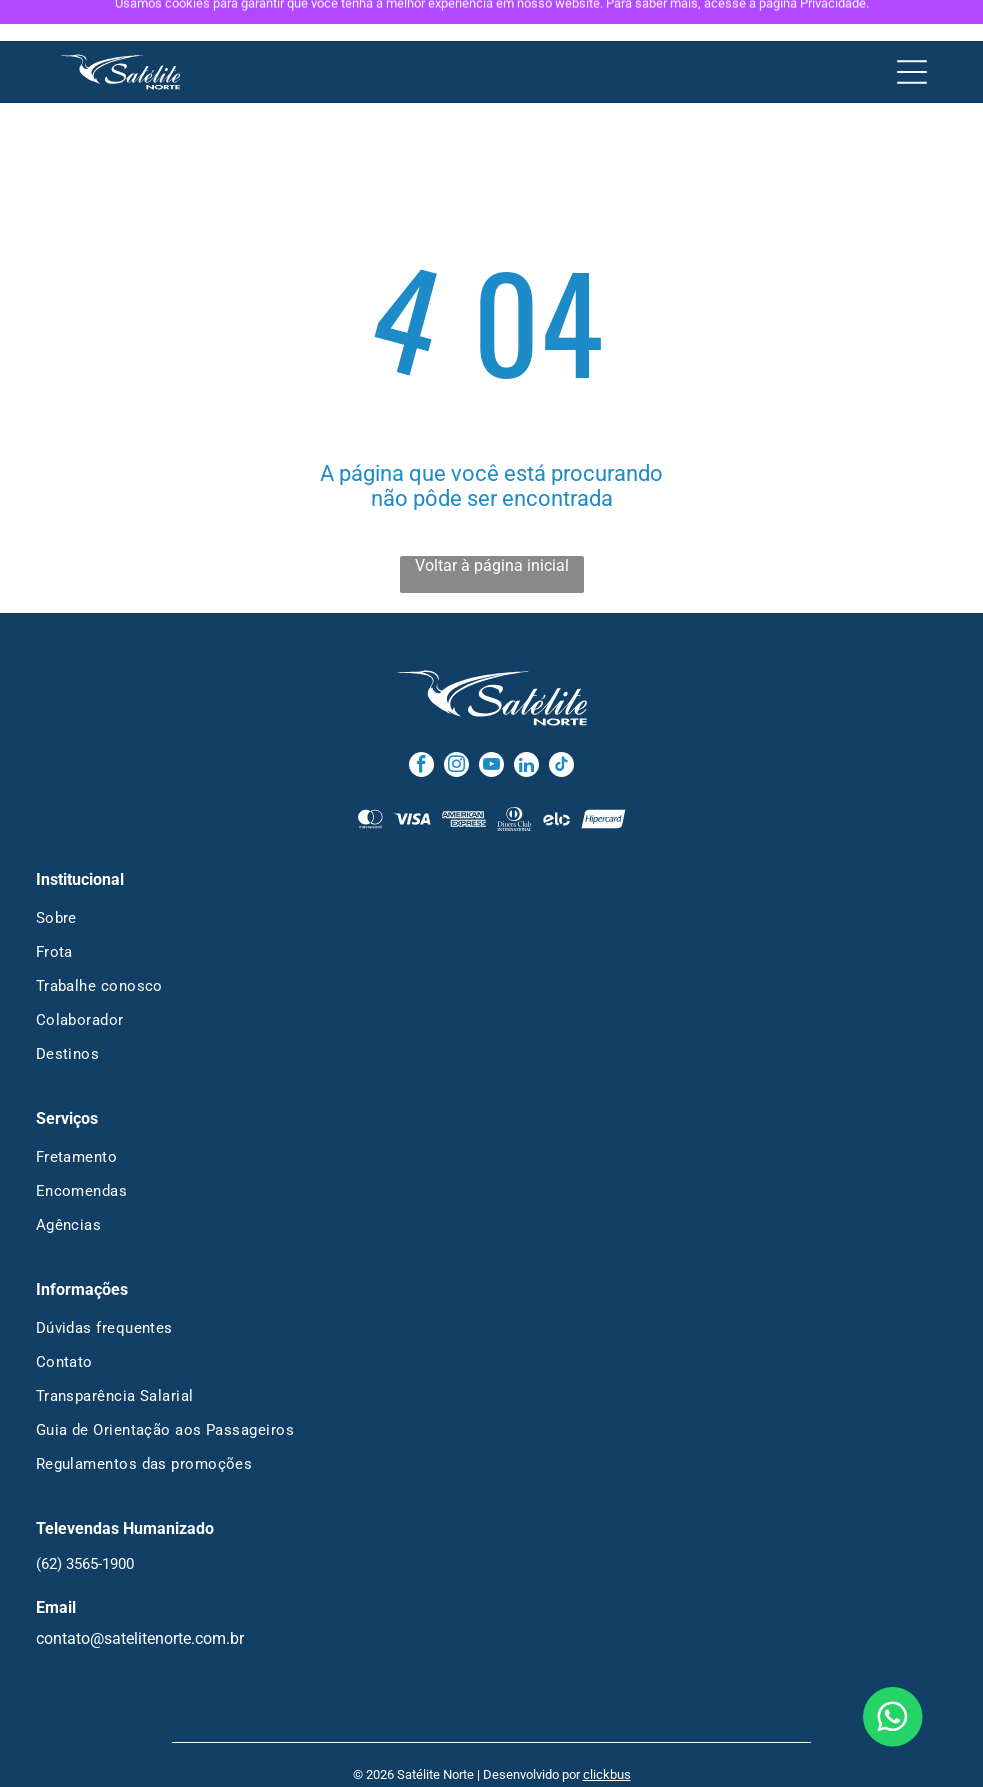  Describe the element at coordinates (560, 1760) in the screenshot. I see `Termos de Uso` at that location.